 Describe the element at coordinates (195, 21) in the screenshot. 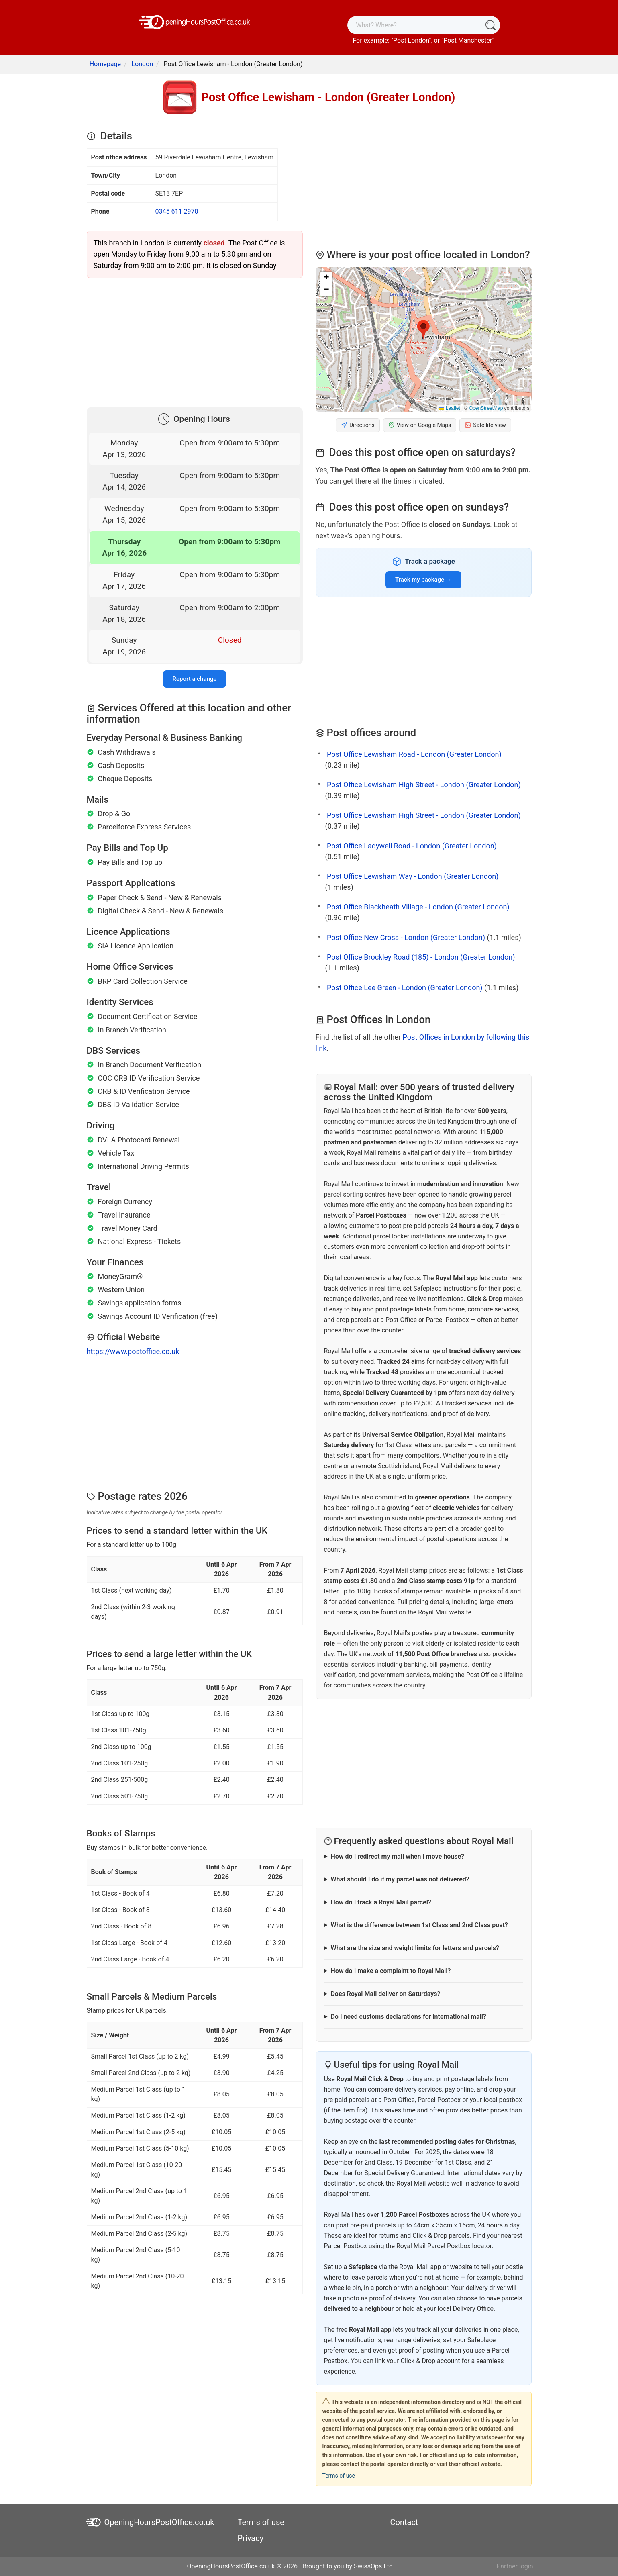

I see `[OpeningHoursPostOffice.co.uk]` at that location.